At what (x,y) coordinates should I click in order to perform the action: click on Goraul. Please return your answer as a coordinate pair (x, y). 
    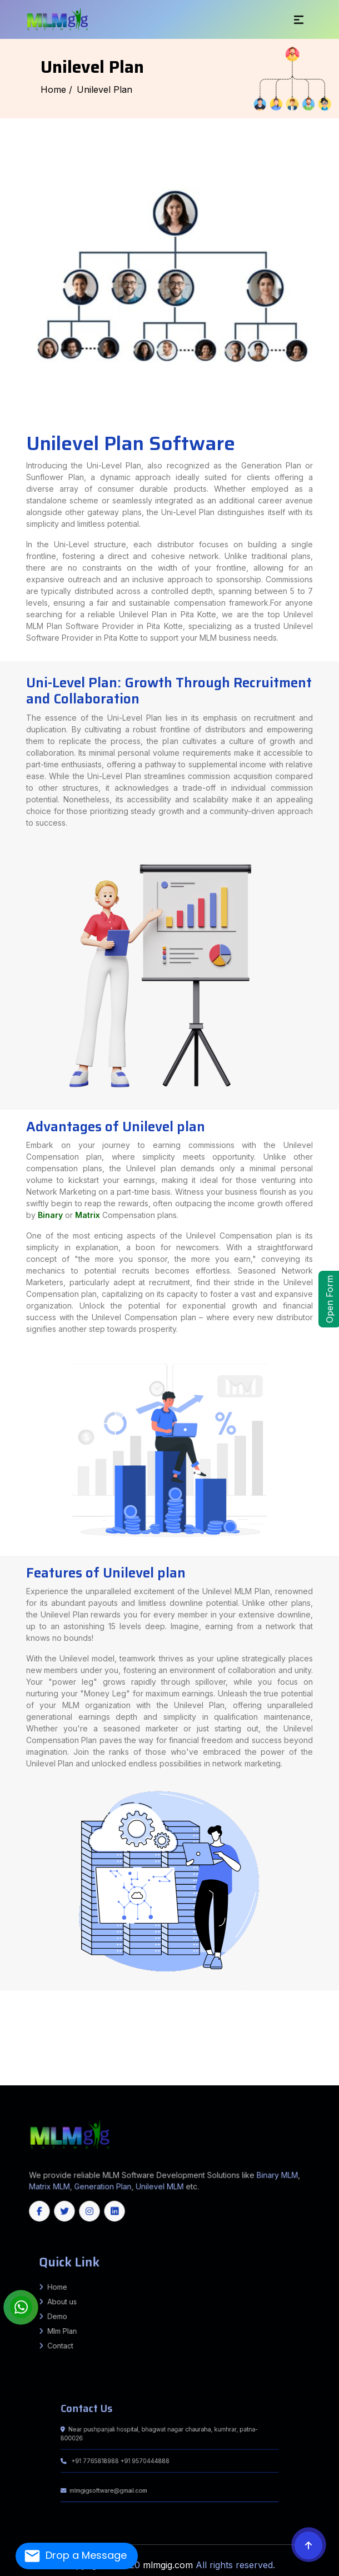
    Looking at the image, I should click on (64, 2034).